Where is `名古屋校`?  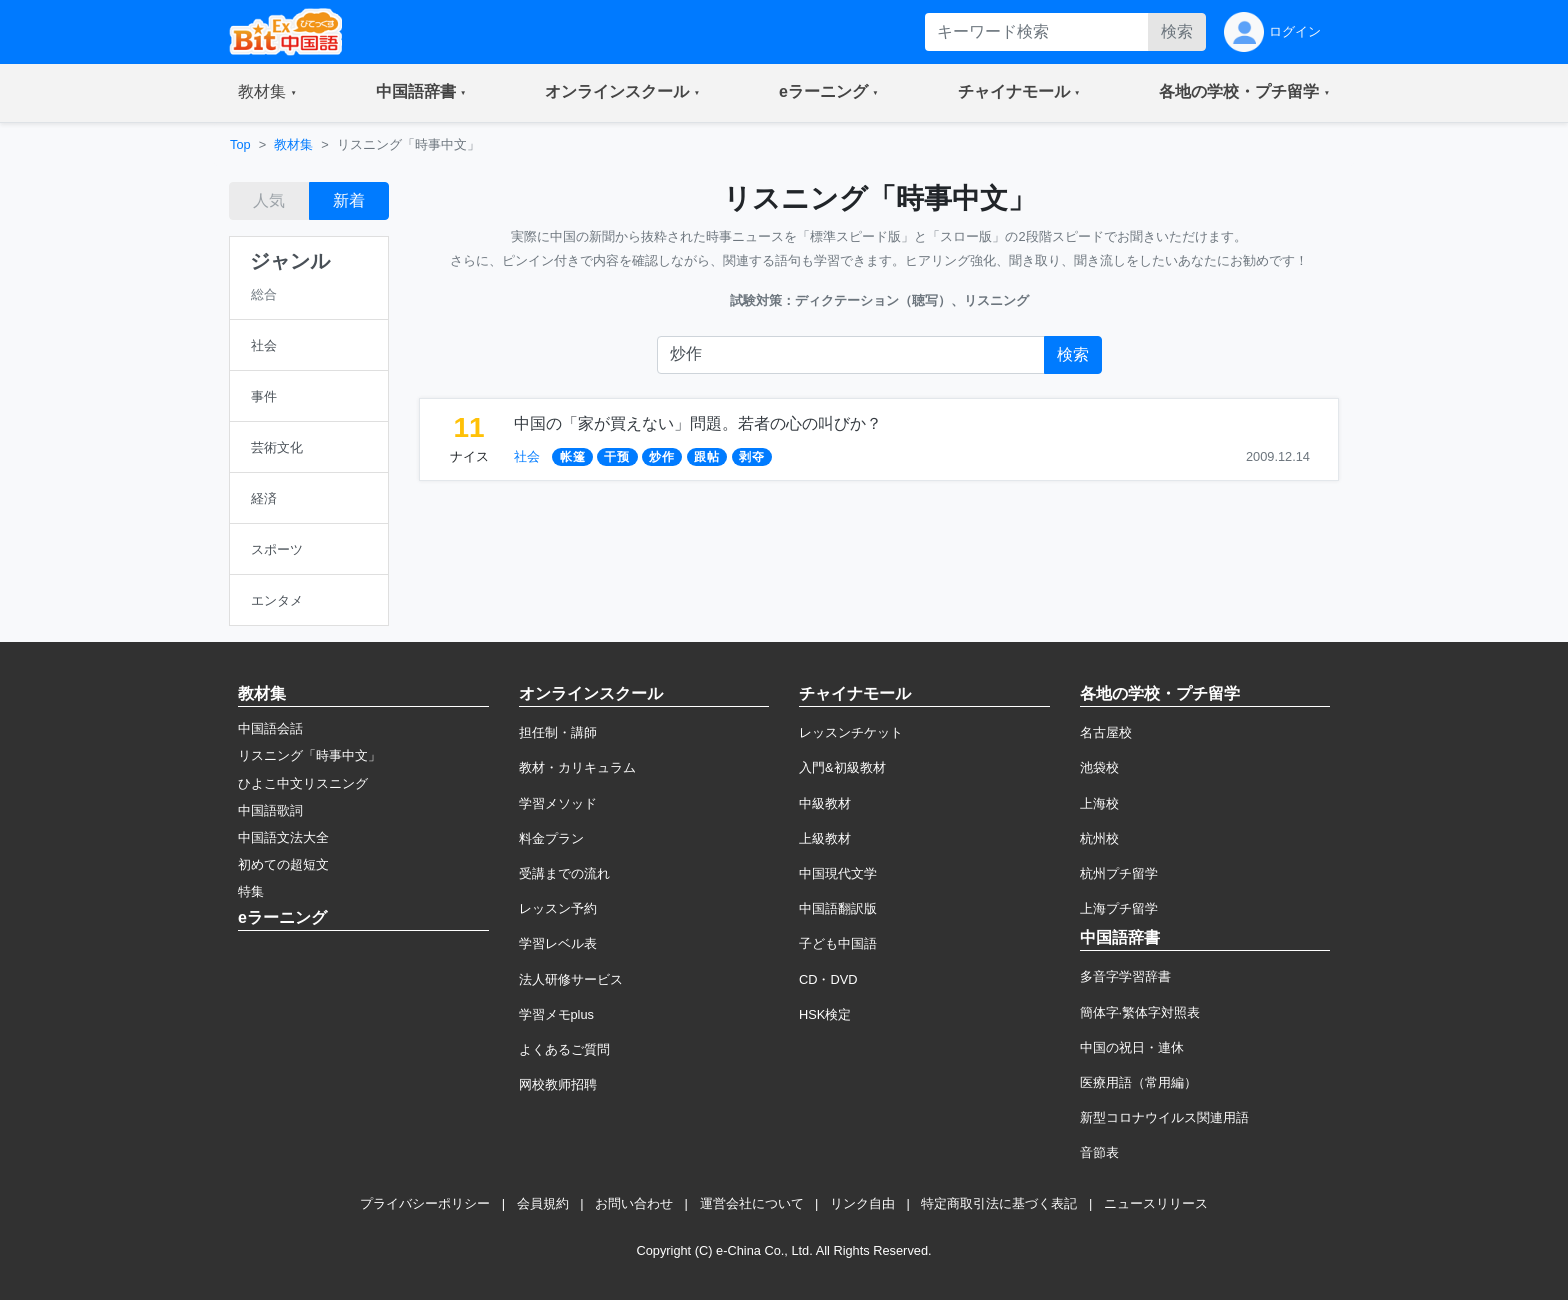
名古屋校 is located at coordinates (1106, 732).